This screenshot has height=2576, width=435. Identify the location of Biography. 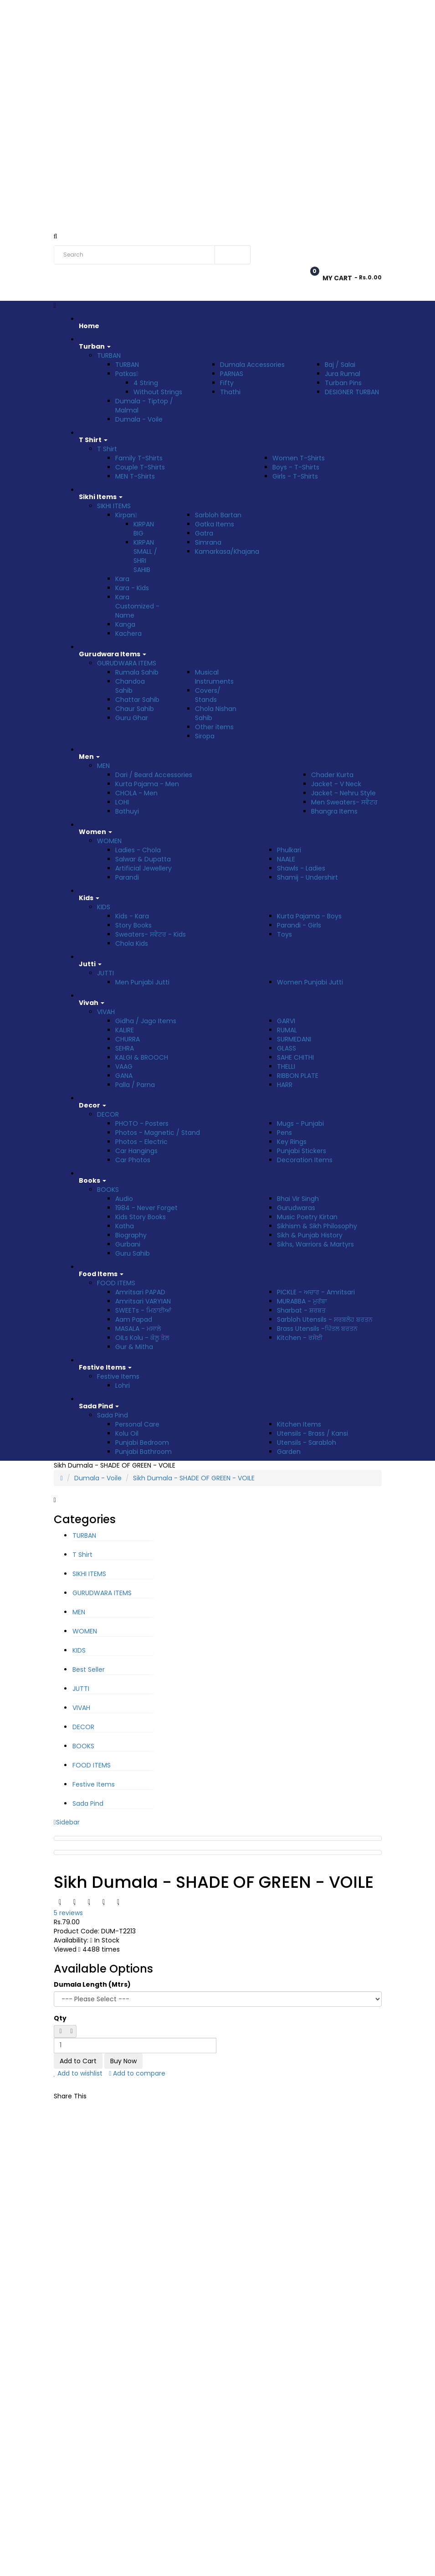
(131, 1235).